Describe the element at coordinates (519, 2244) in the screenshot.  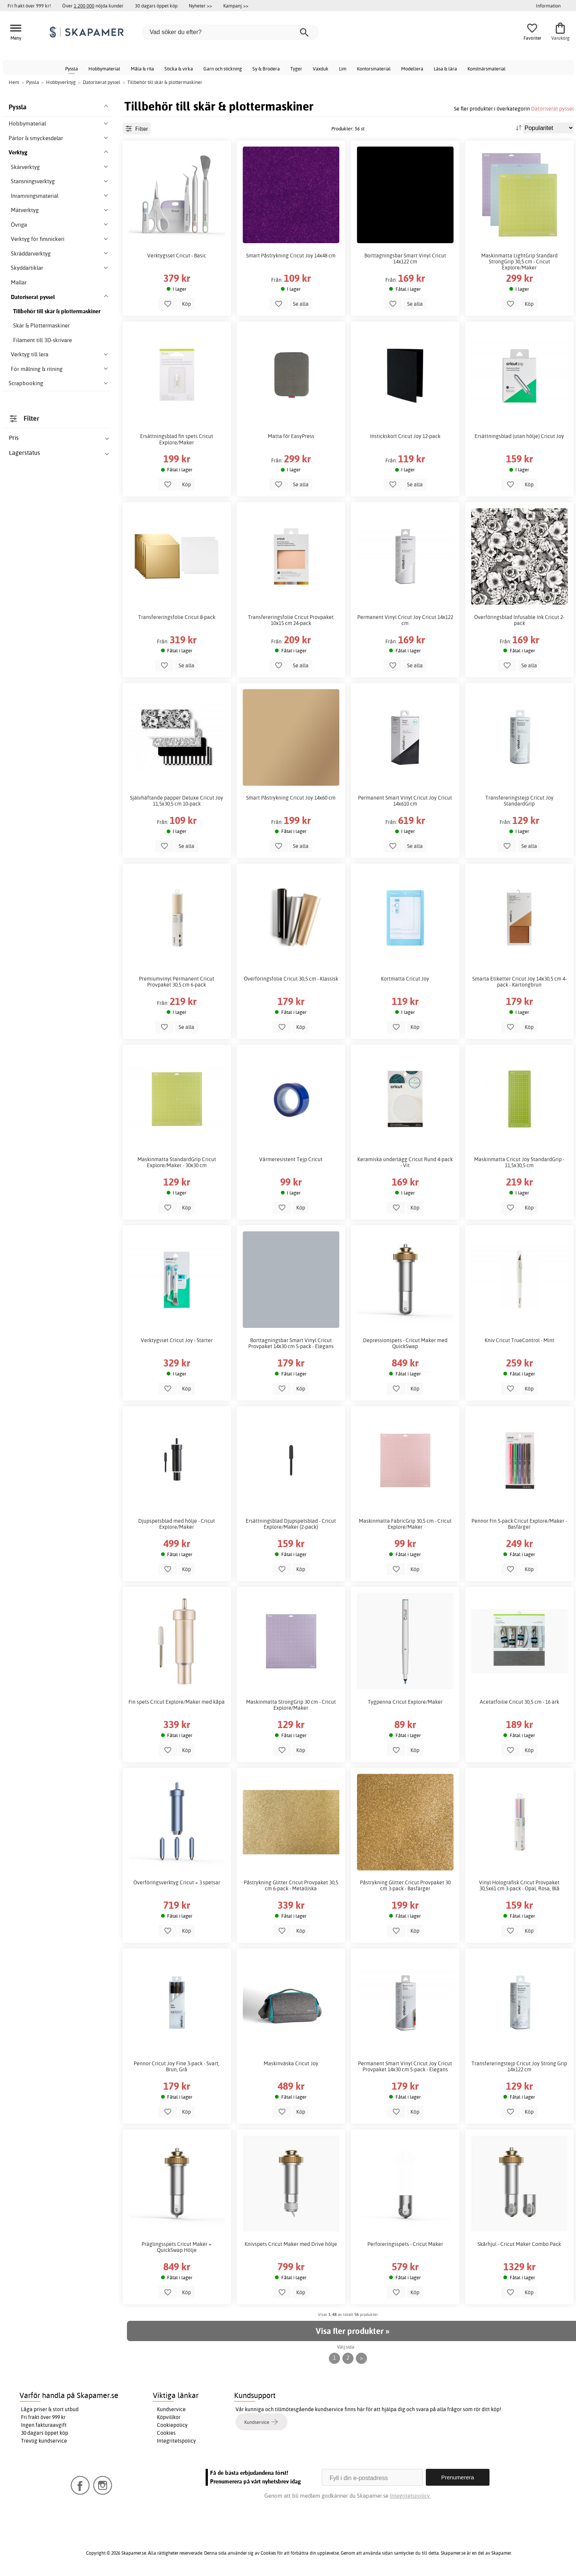
I see `Skårhjul - Cricut Maker Combo Pack` at that location.